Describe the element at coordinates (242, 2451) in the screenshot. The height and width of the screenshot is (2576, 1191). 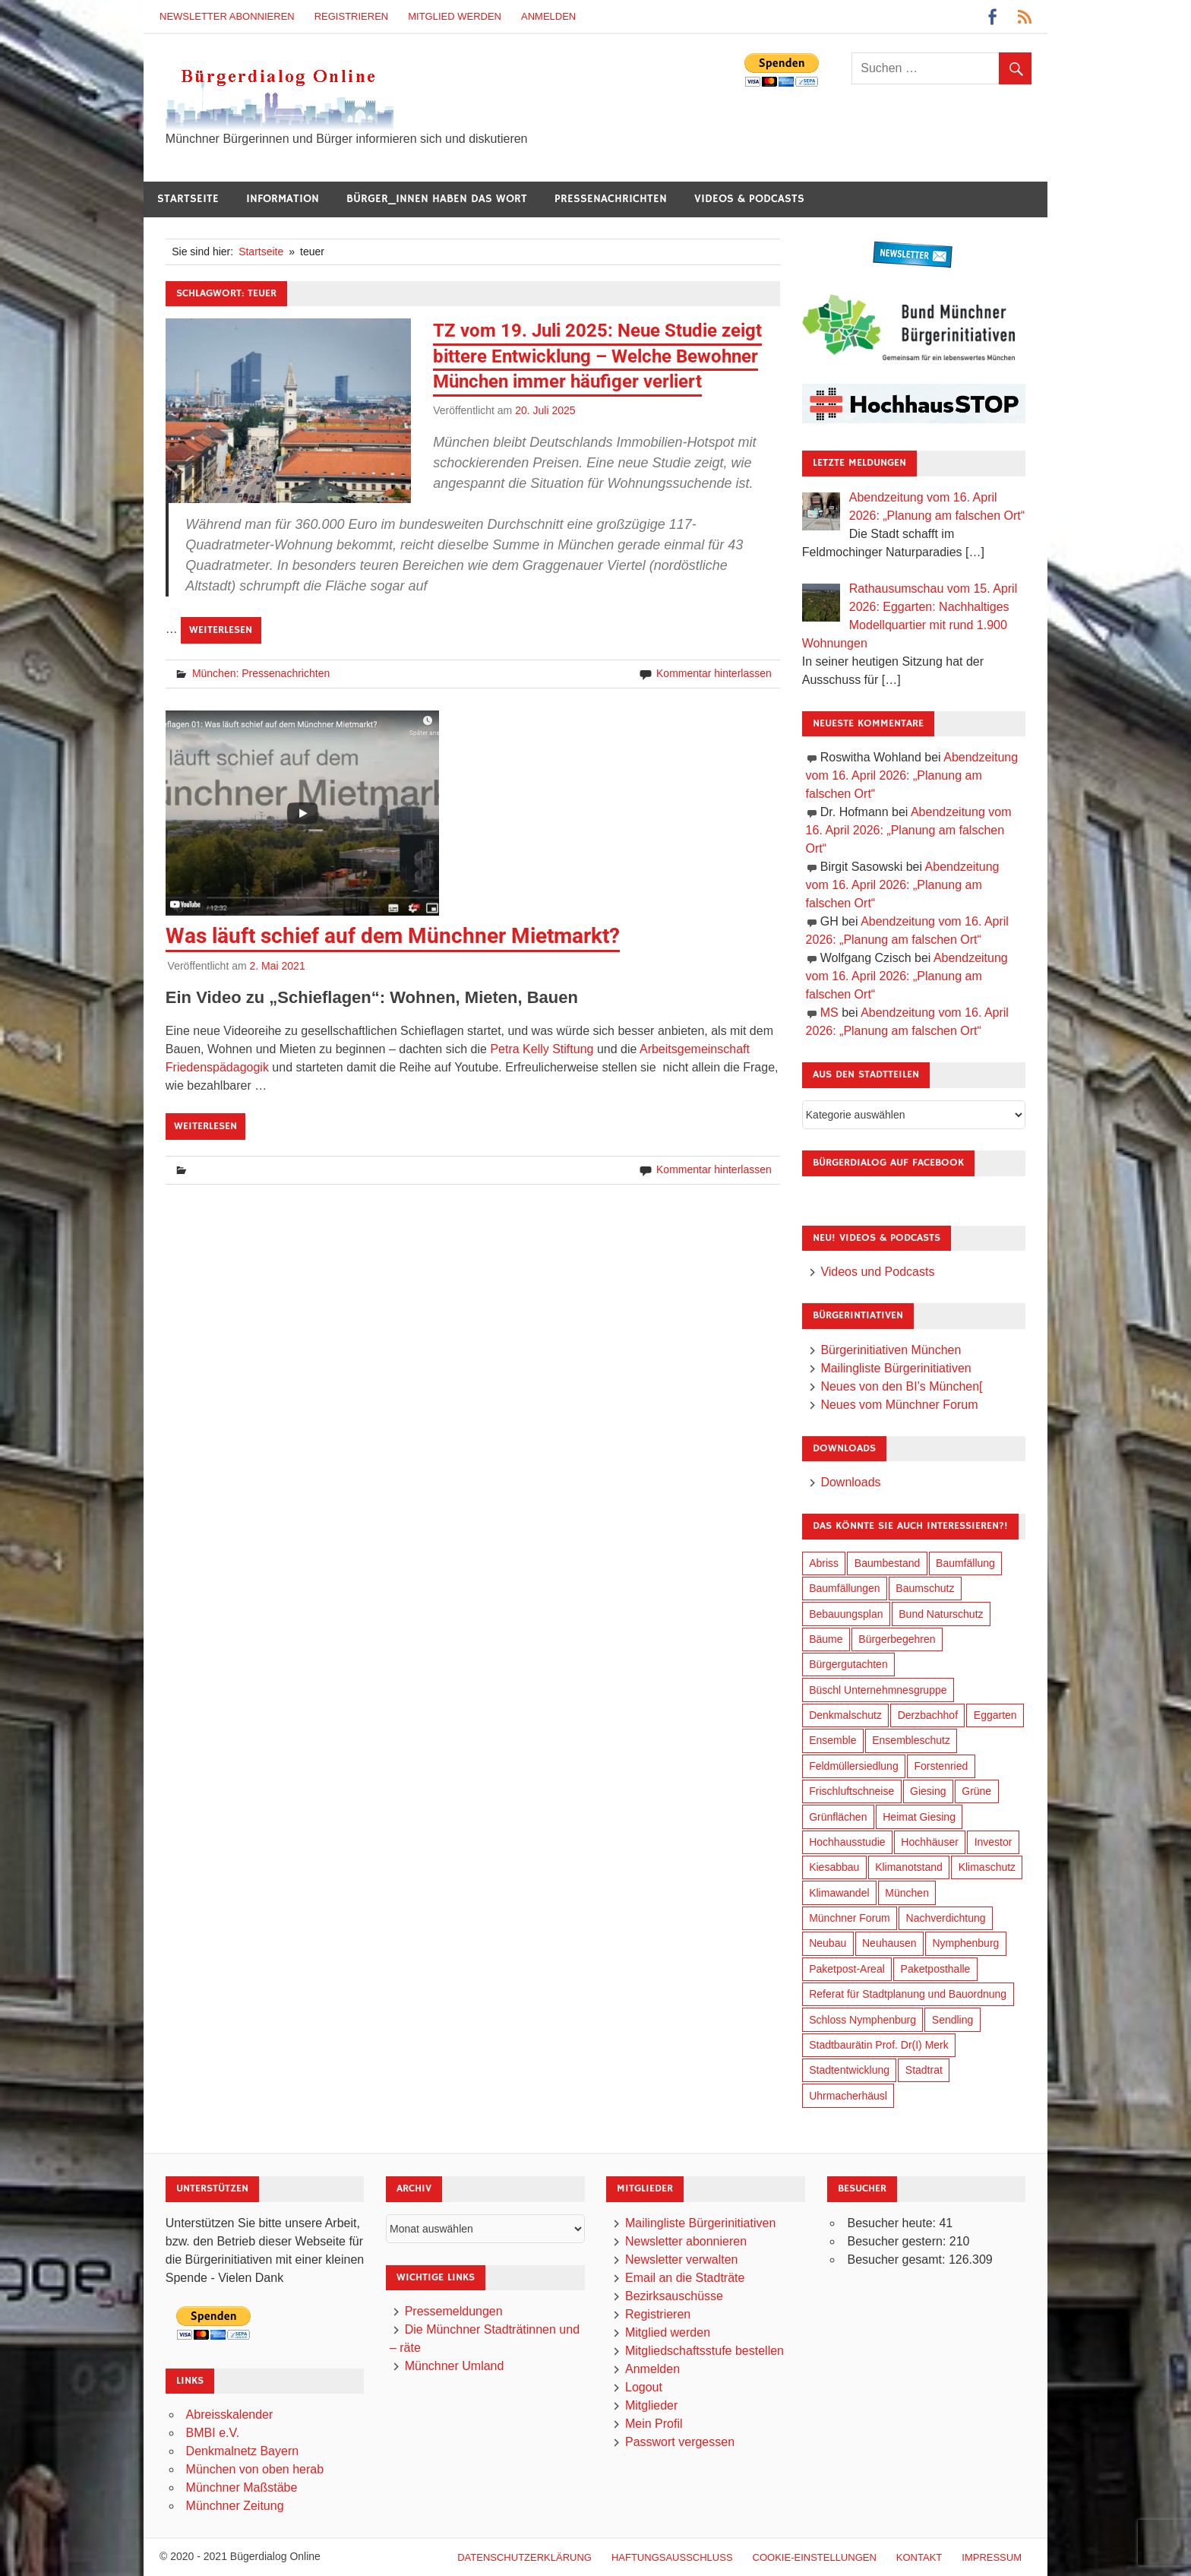
I see `Denkmalnetz Bayern` at that location.